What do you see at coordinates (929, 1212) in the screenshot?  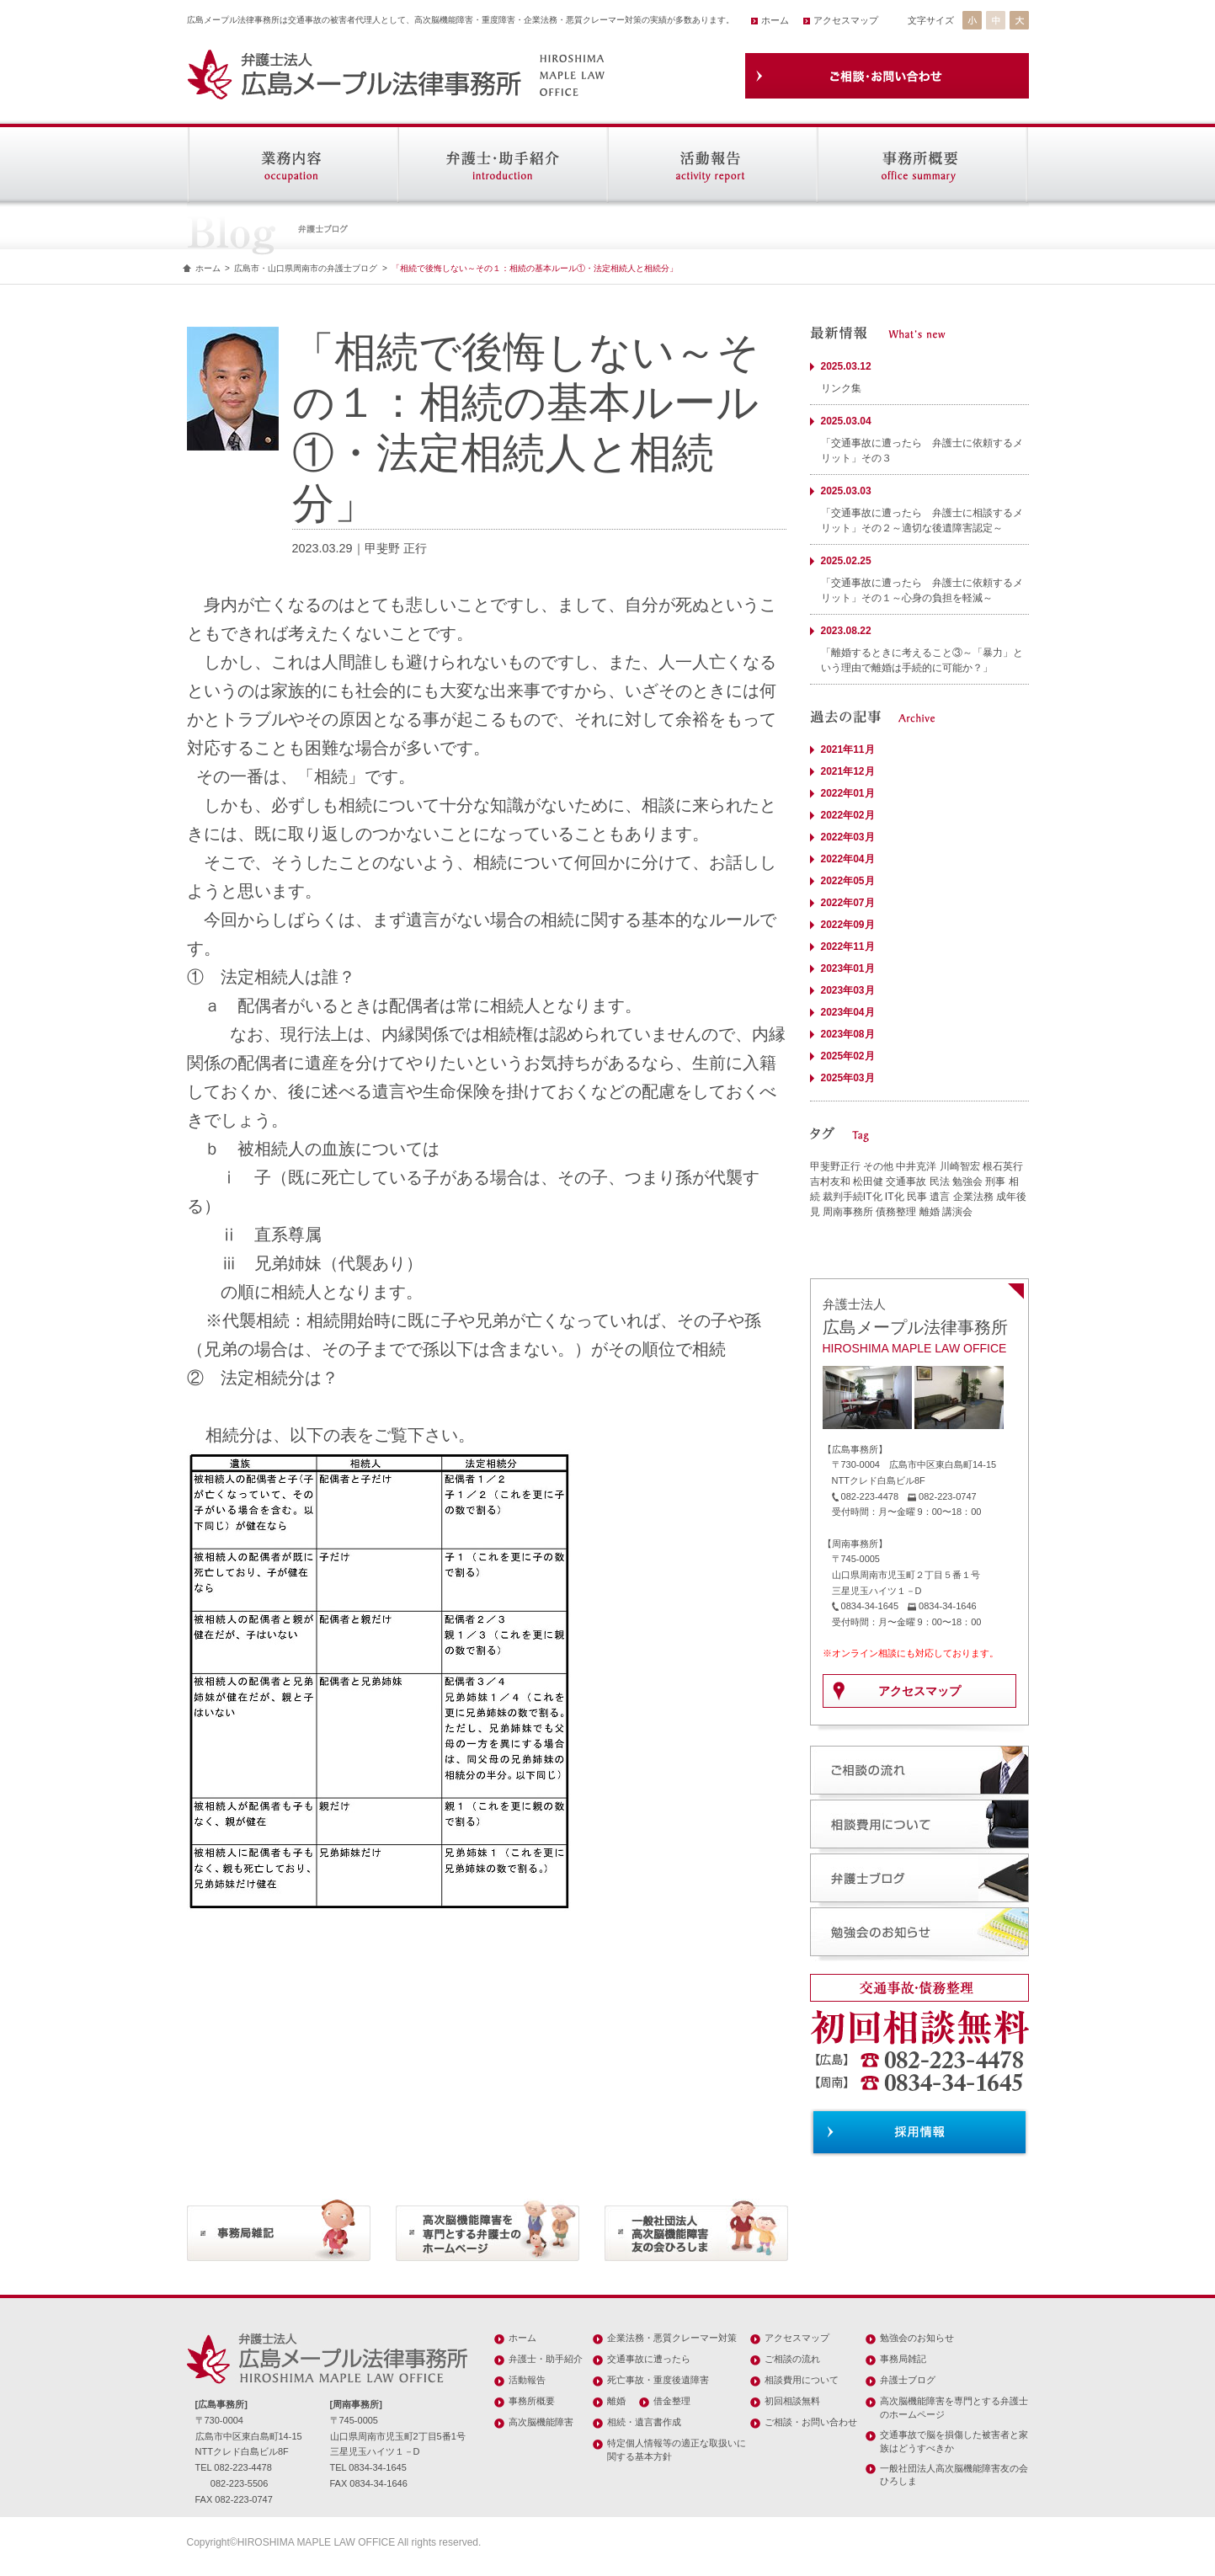 I see `離婚` at bounding box center [929, 1212].